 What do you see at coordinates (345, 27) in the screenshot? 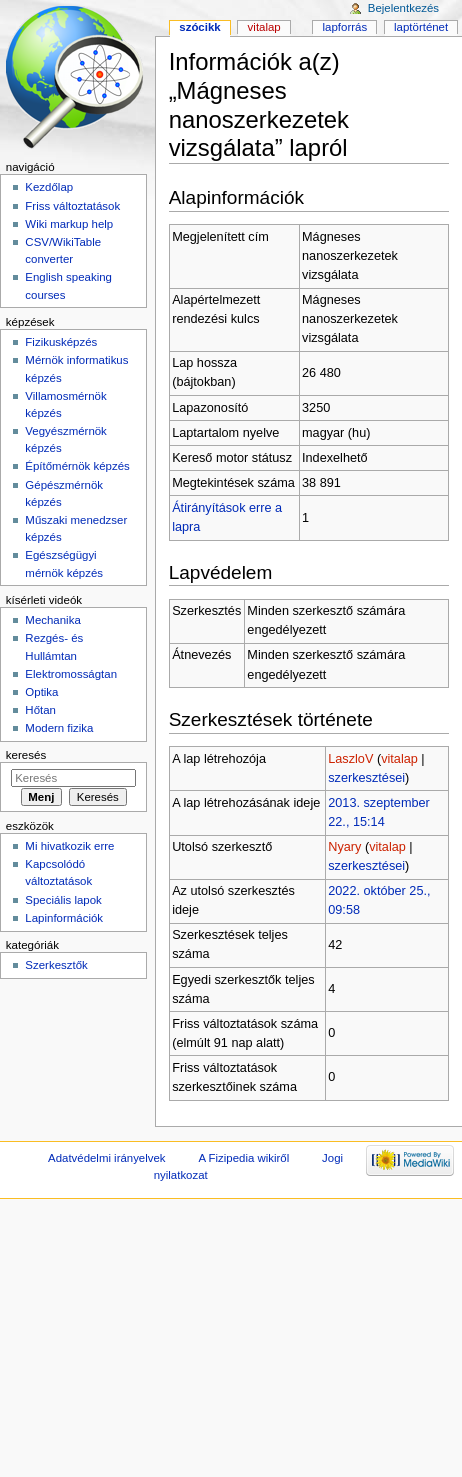
I see `Lapforrás` at bounding box center [345, 27].